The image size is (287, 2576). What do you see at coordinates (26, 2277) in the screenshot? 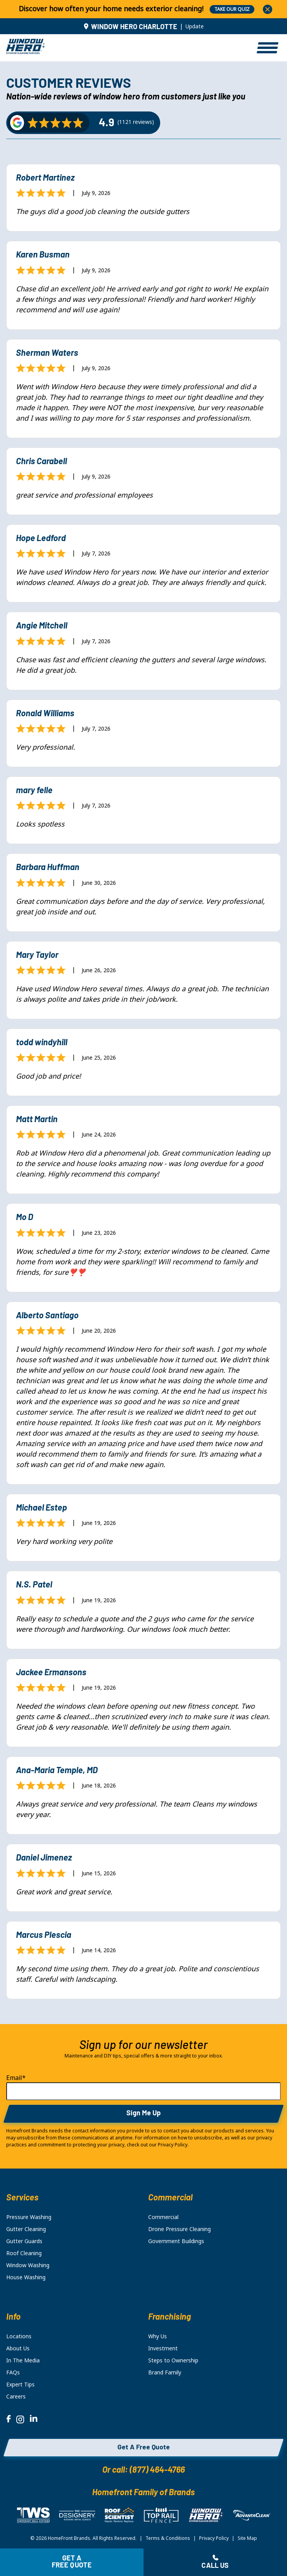
I see `House Washing` at bounding box center [26, 2277].